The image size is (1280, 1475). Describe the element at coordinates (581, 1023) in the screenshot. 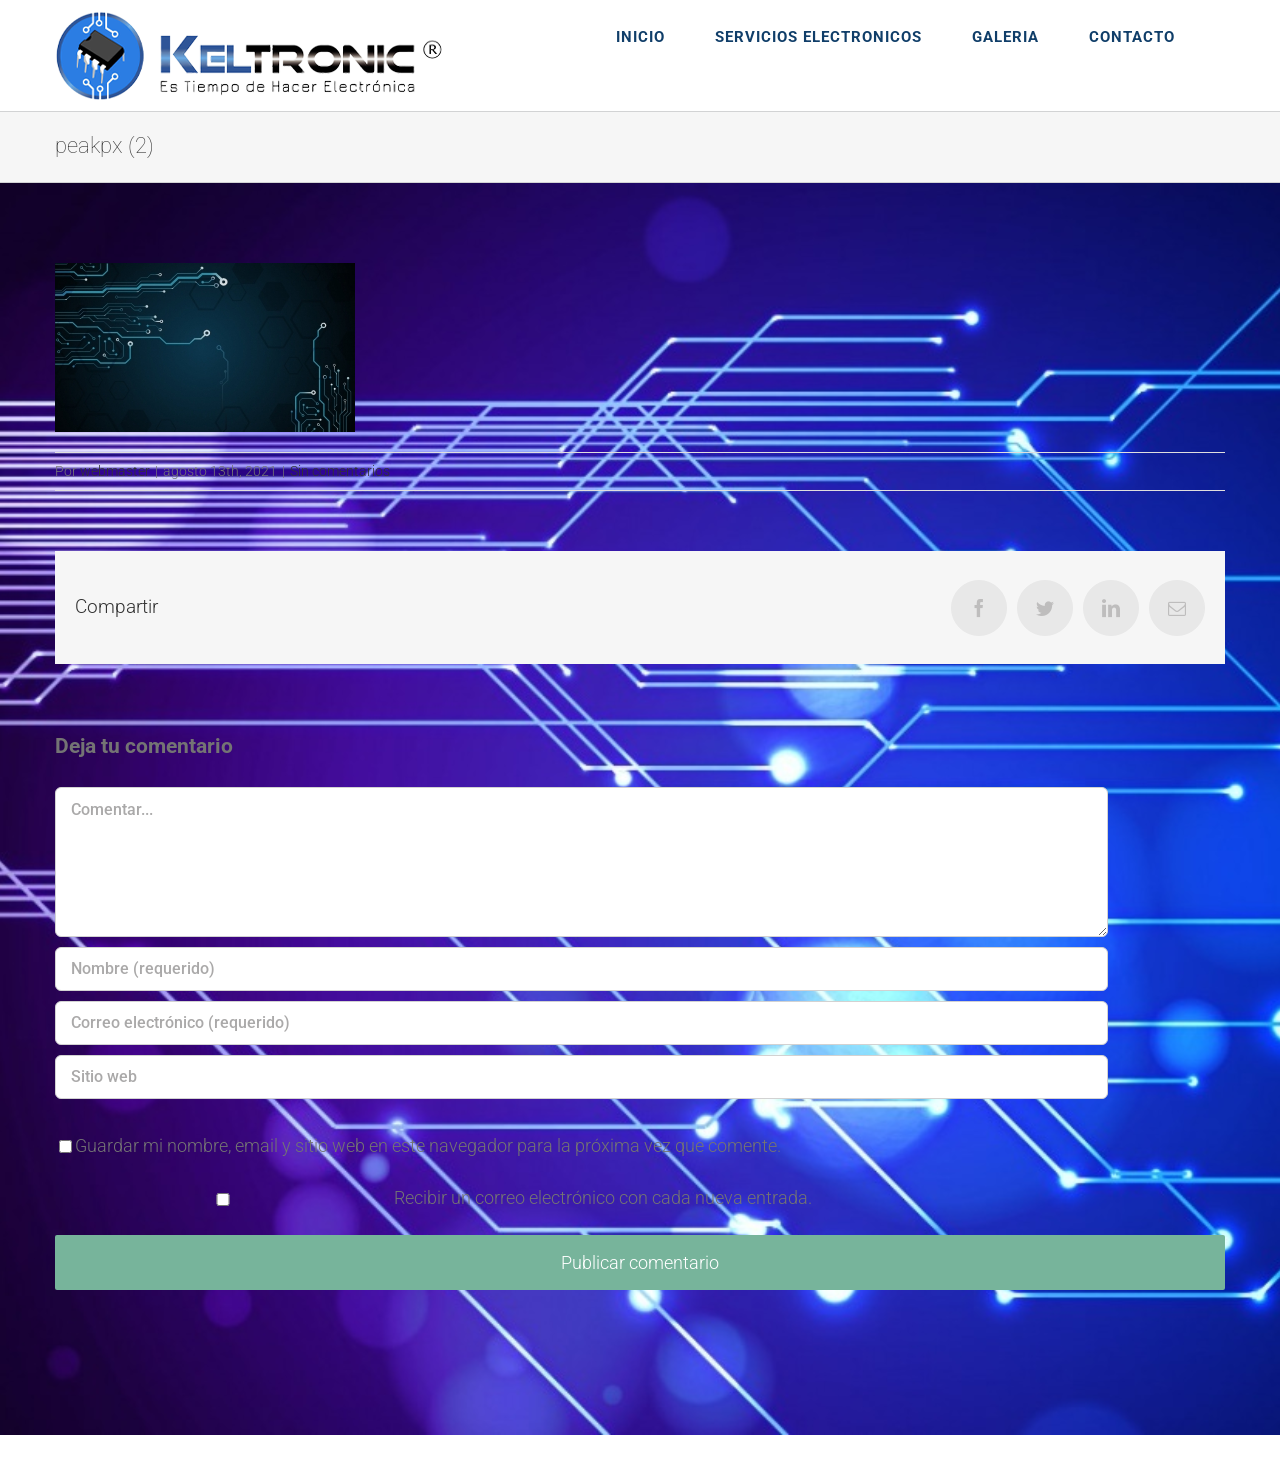

I see `[Correo electrónico (requerido)]` at that location.